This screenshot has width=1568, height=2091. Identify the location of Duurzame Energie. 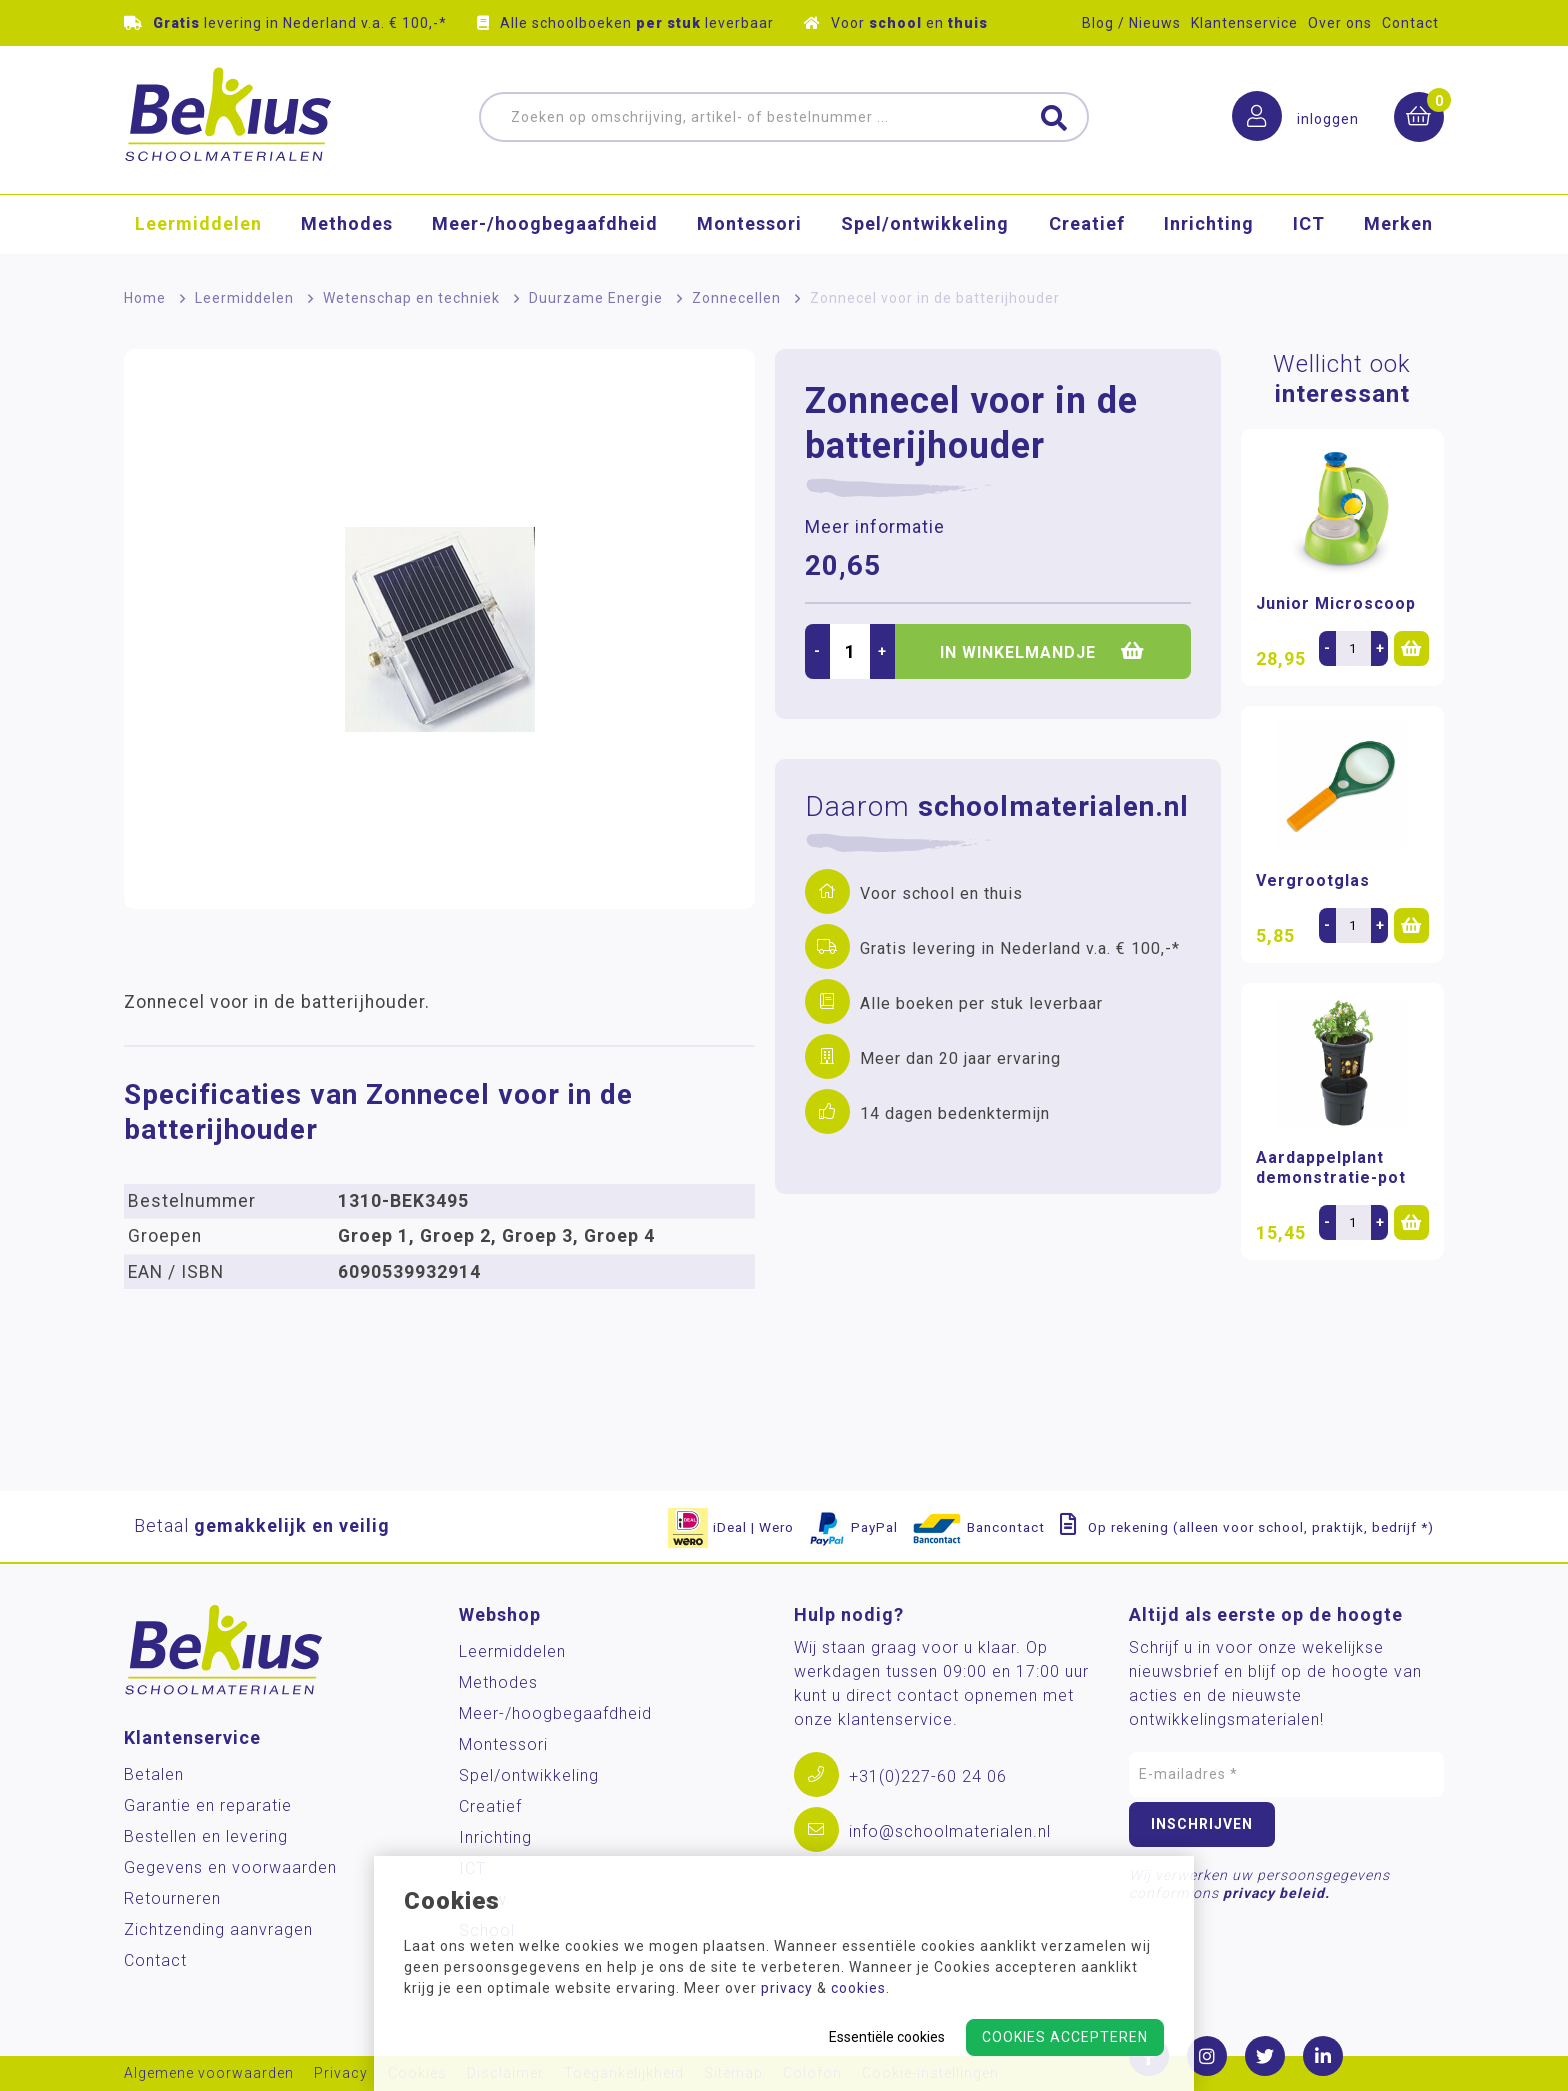
(596, 298).